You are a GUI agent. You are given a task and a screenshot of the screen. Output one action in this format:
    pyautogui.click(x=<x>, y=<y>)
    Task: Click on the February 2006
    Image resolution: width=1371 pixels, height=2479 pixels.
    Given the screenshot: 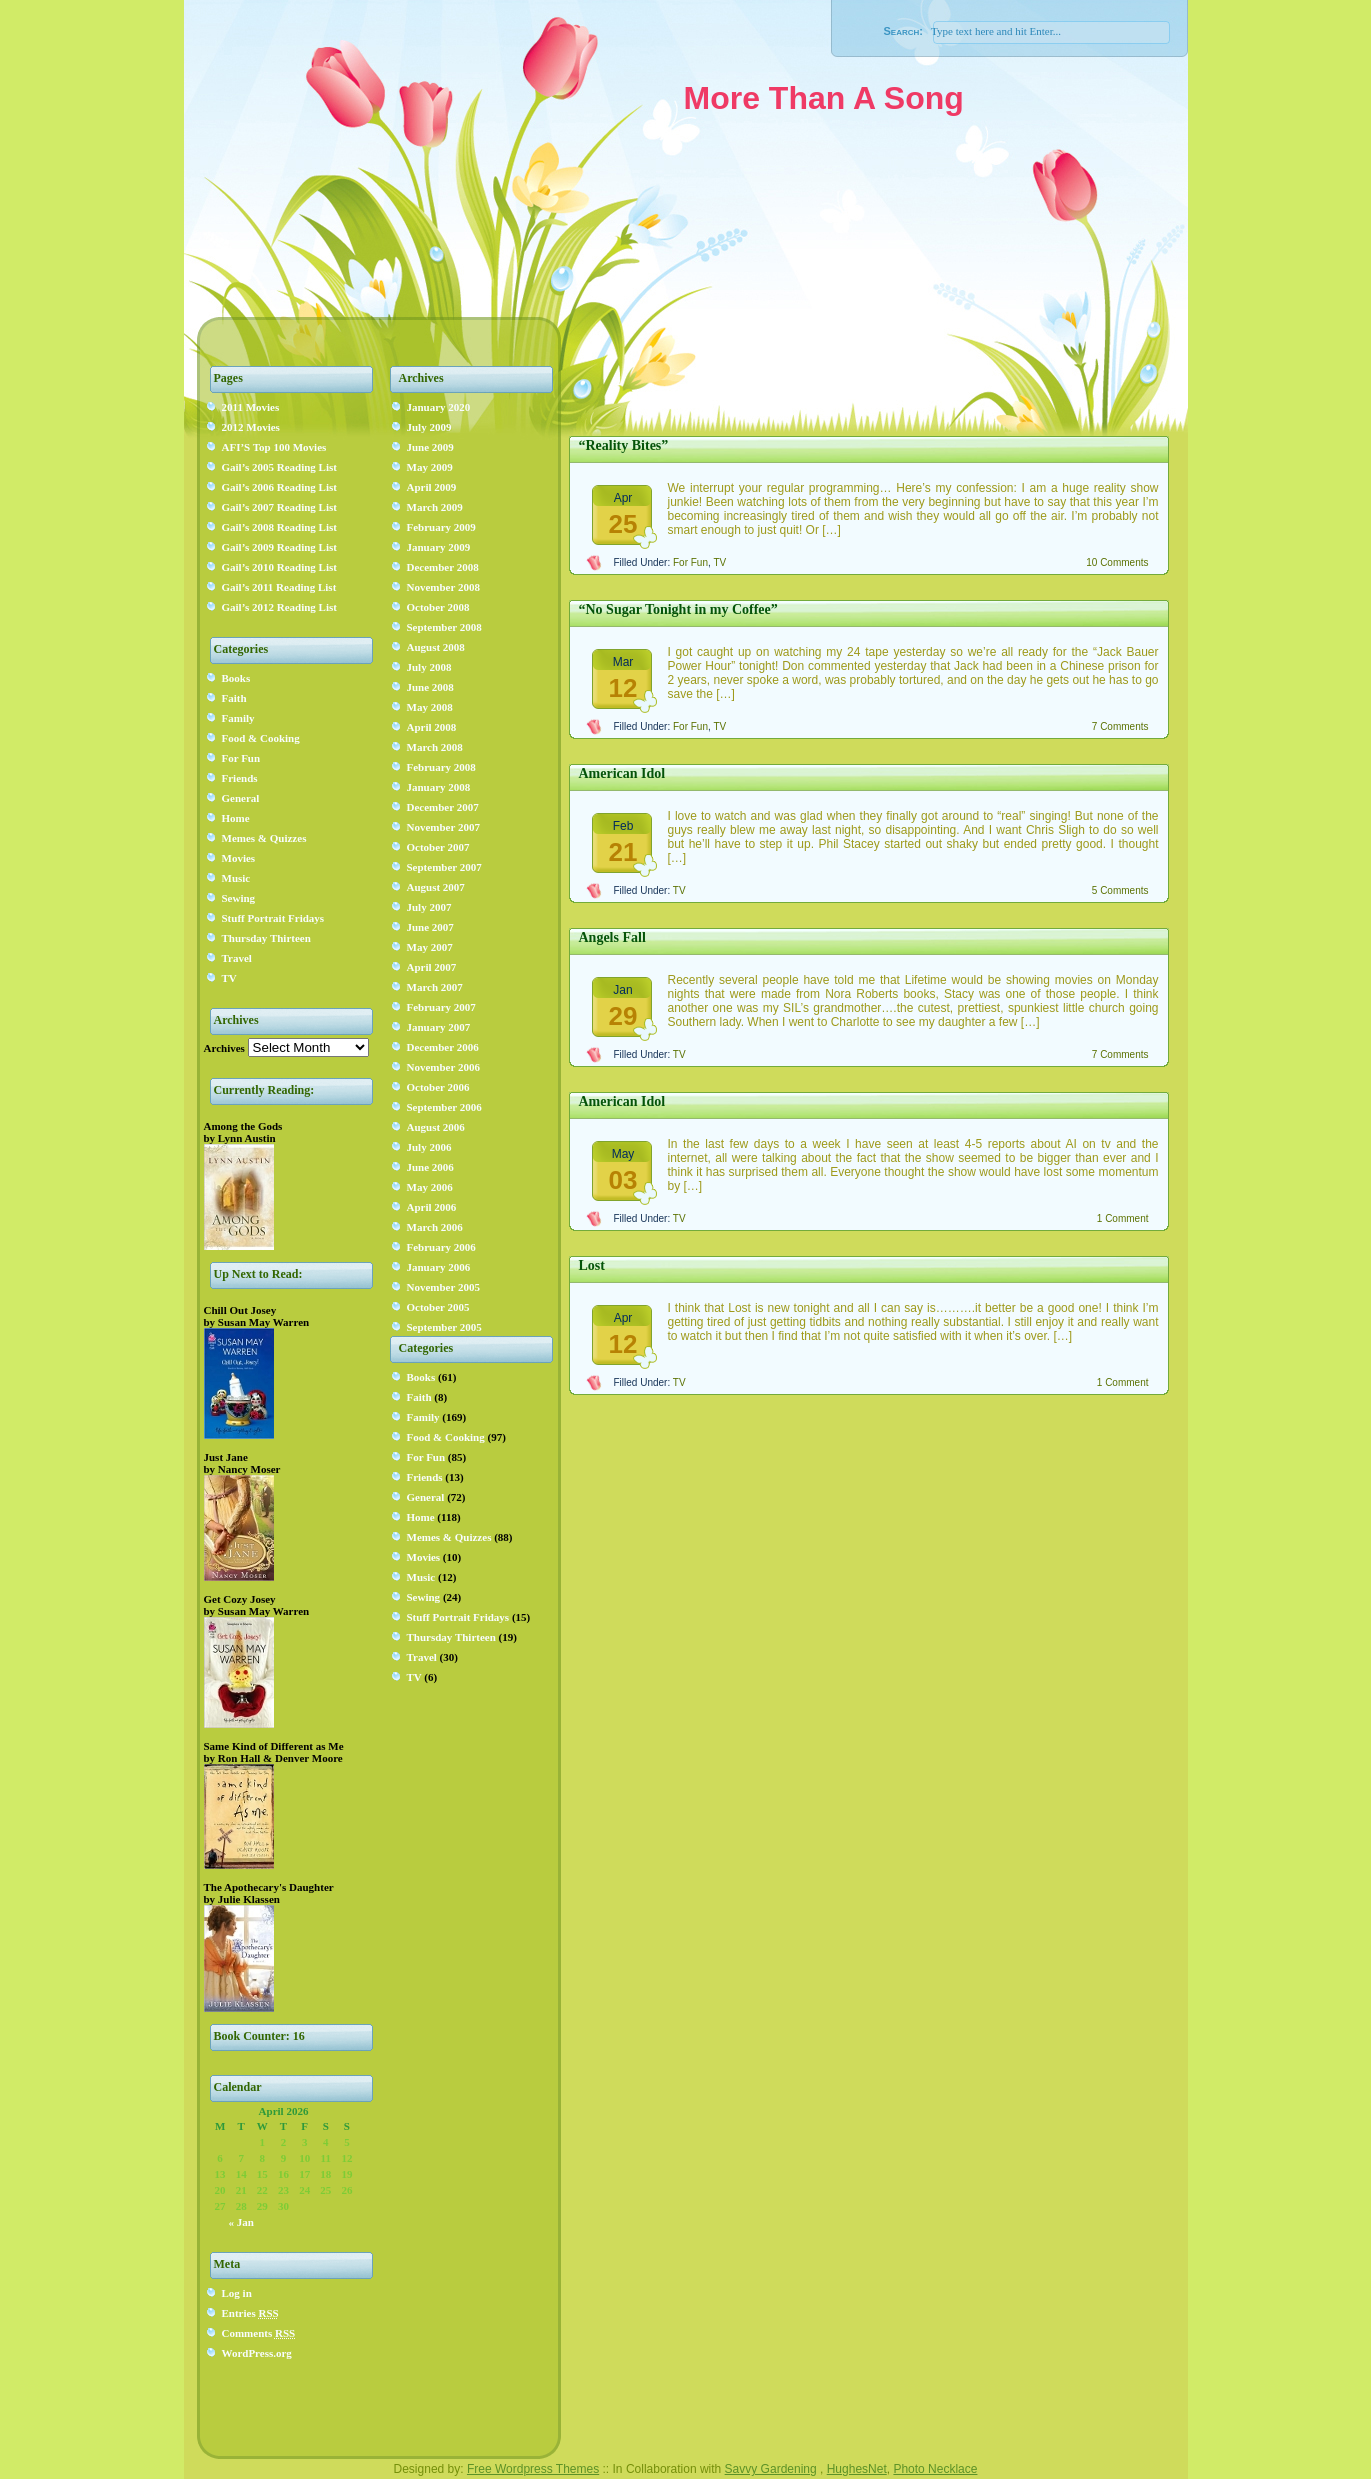 What is the action you would take?
    pyautogui.click(x=441, y=1247)
    